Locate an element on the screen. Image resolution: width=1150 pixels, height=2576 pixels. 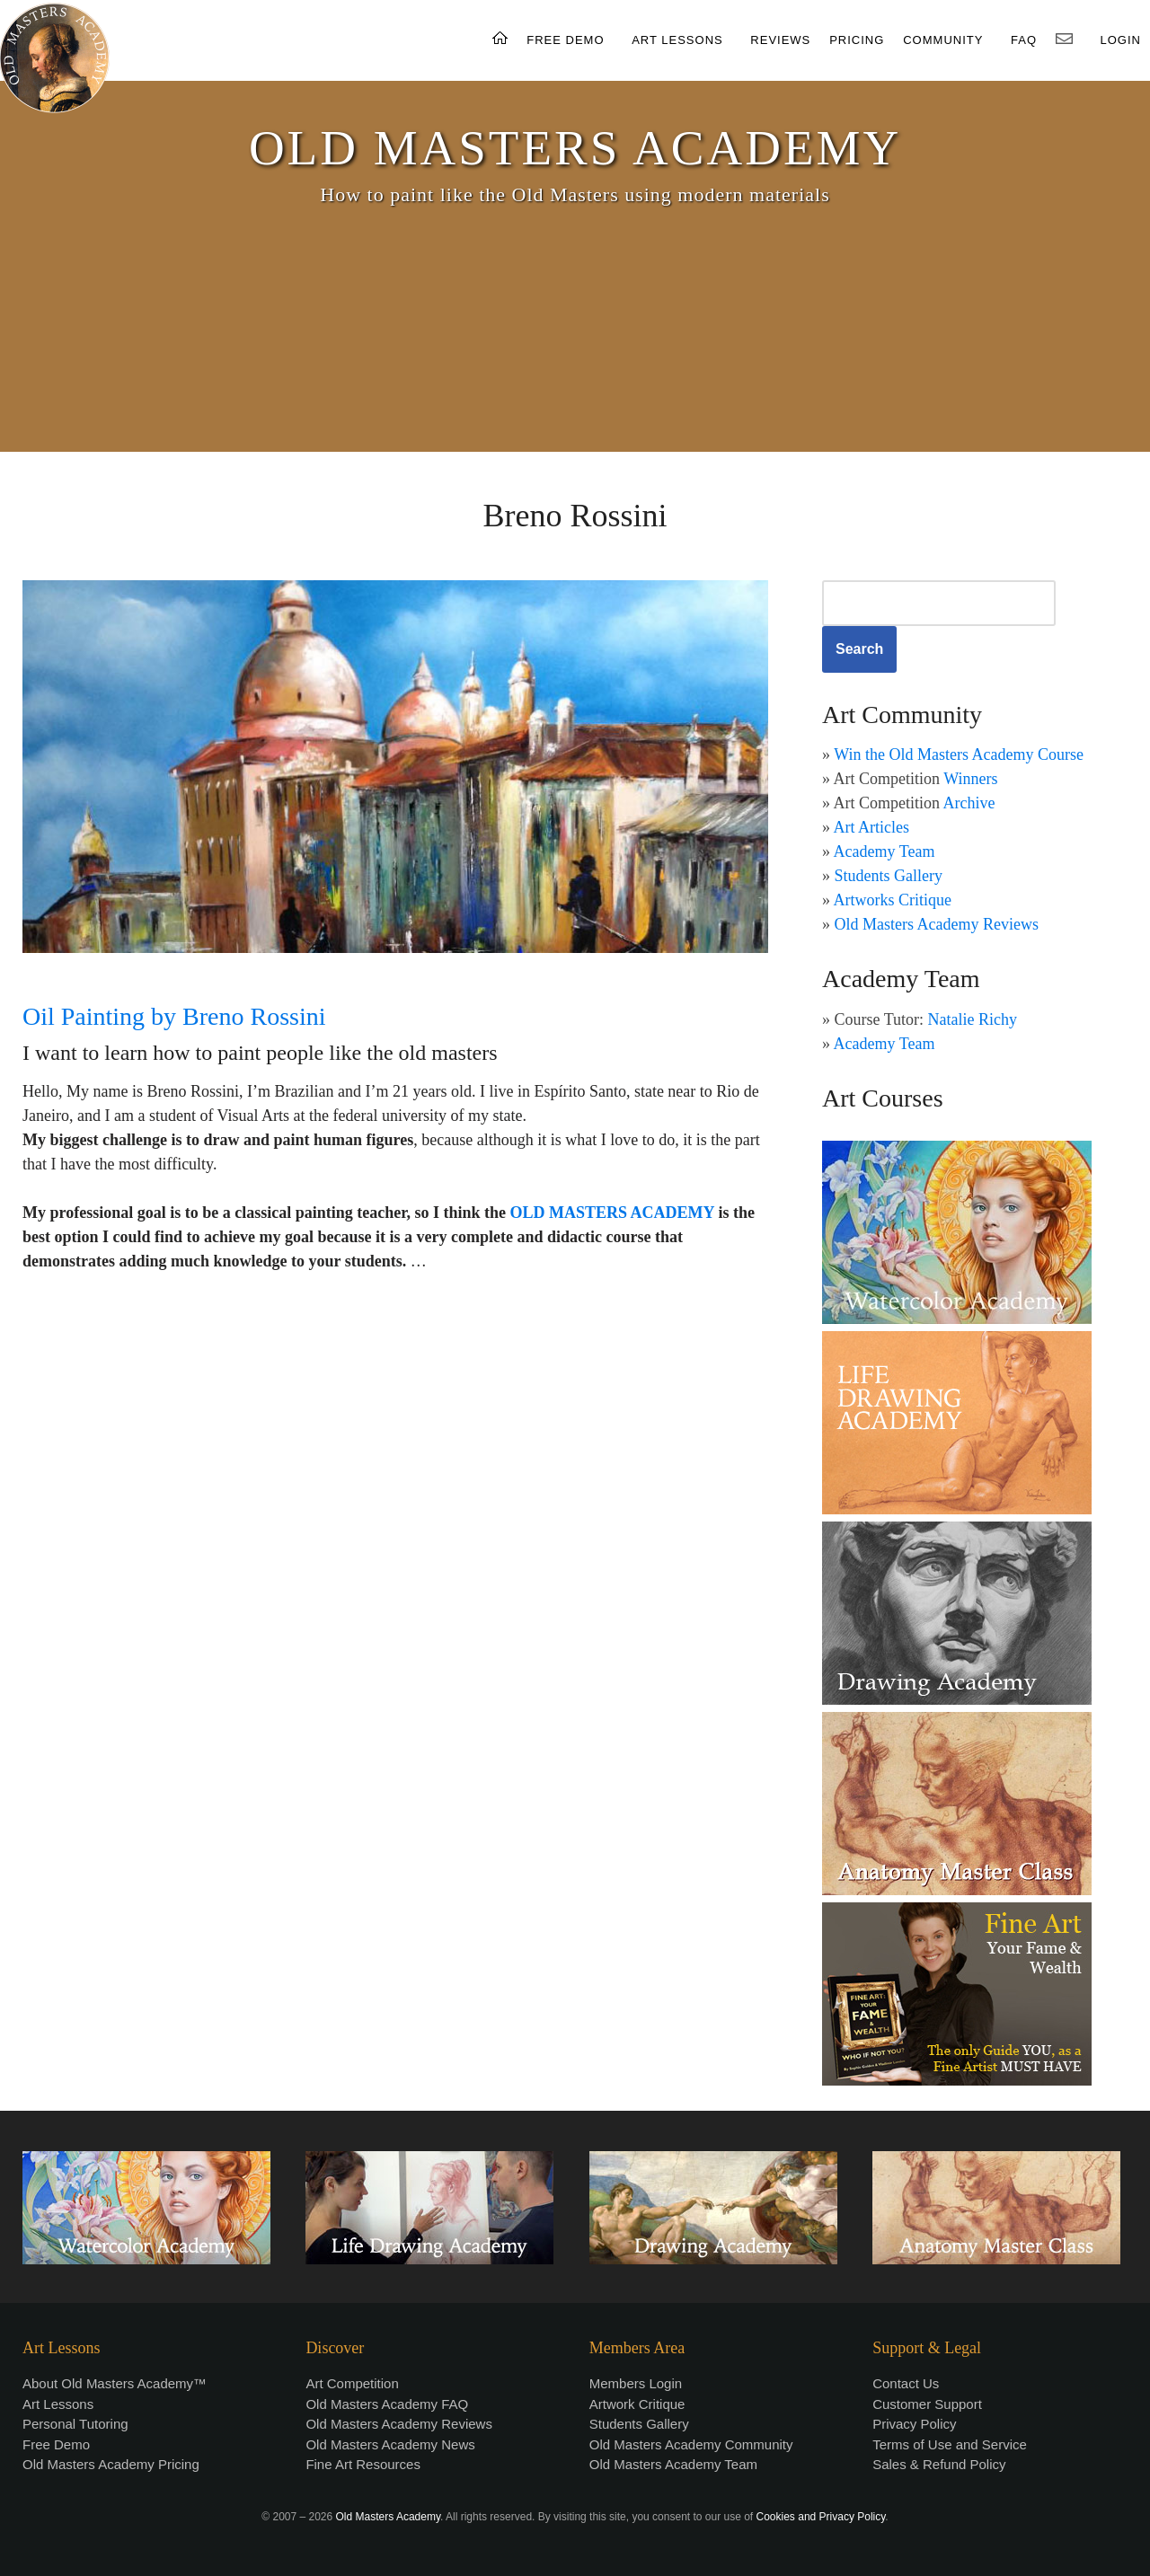
Privacy Policy is located at coordinates (914, 2423).